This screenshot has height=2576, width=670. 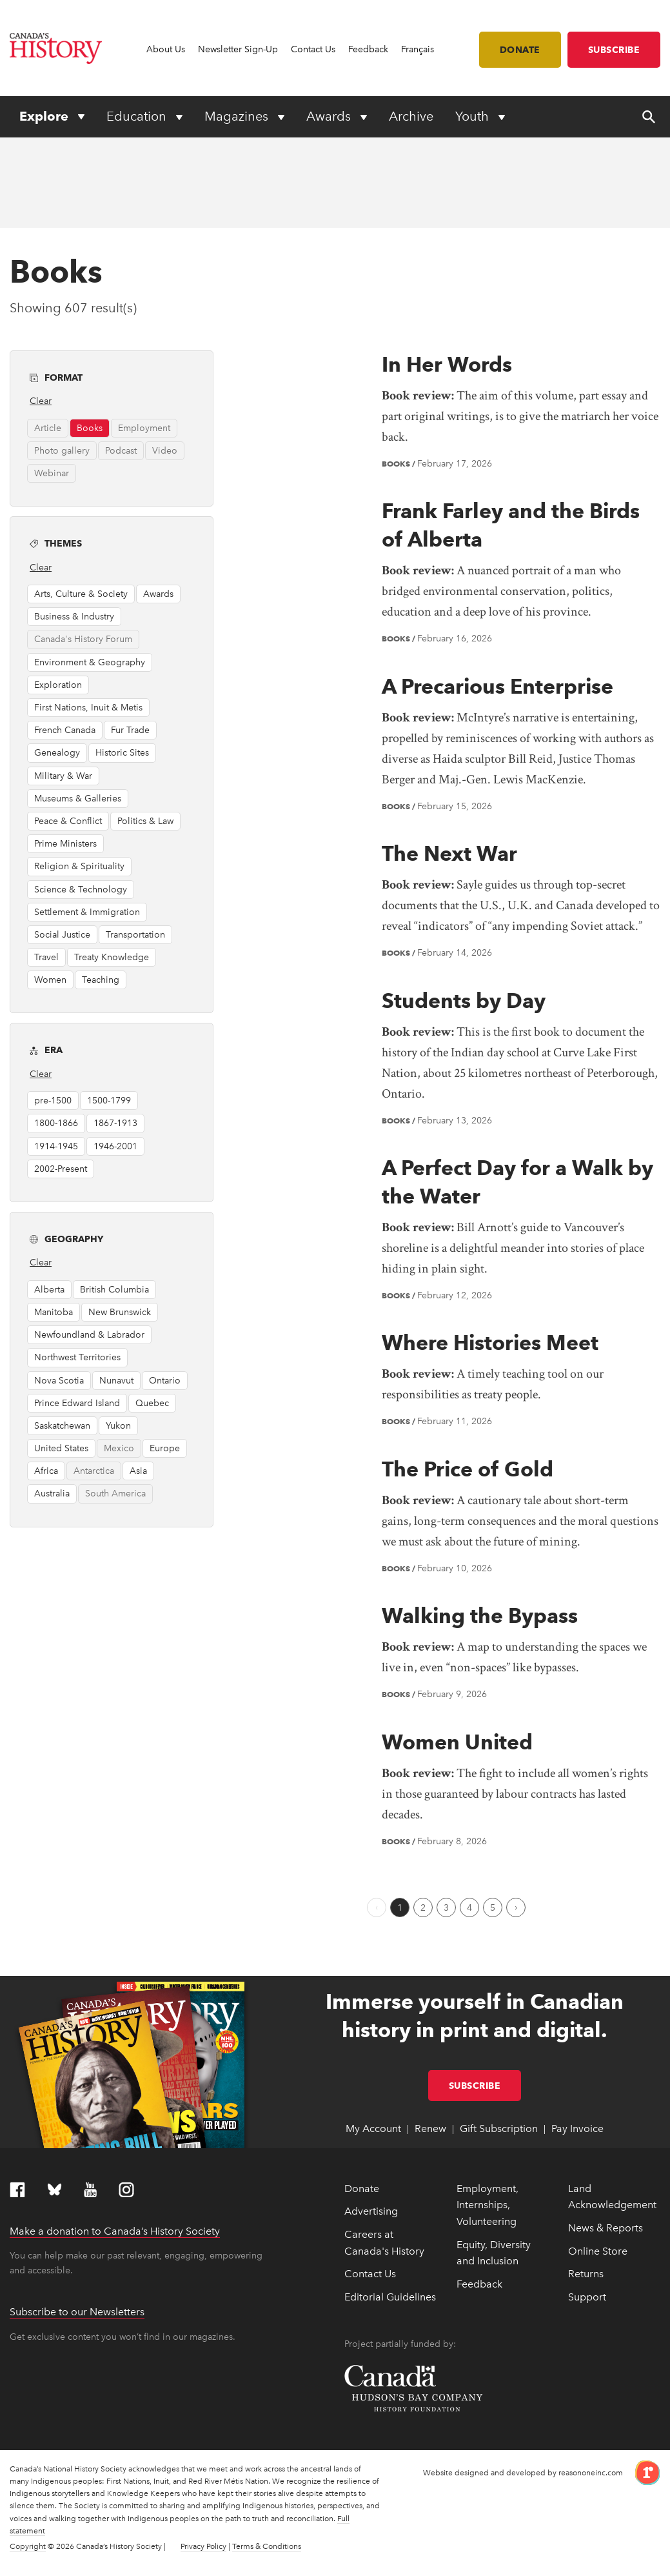 I want to click on Mexico, so click(x=119, y=1448).